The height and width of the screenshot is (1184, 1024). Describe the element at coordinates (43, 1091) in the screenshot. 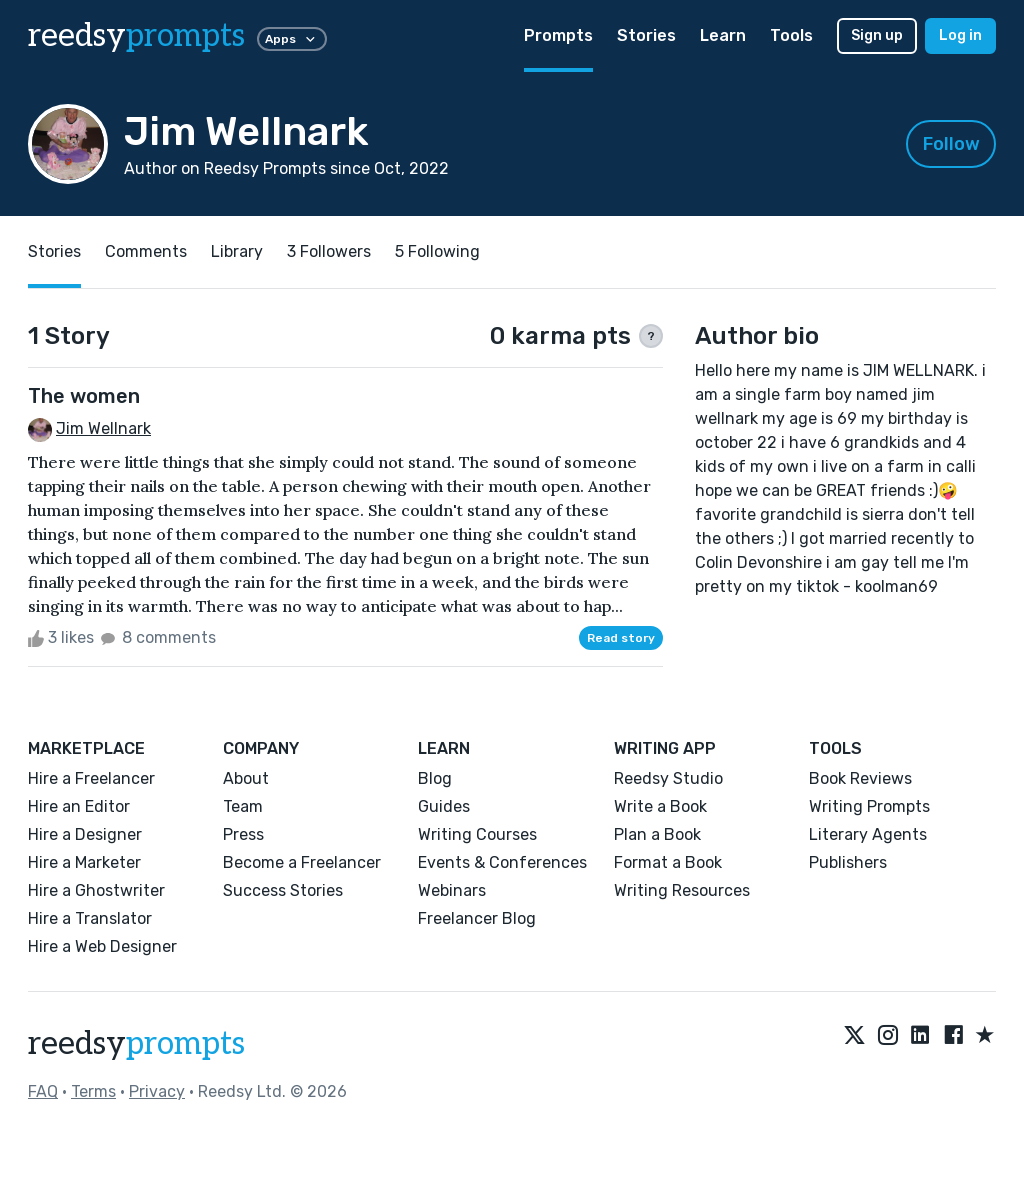

I see `FAQ` at that location.